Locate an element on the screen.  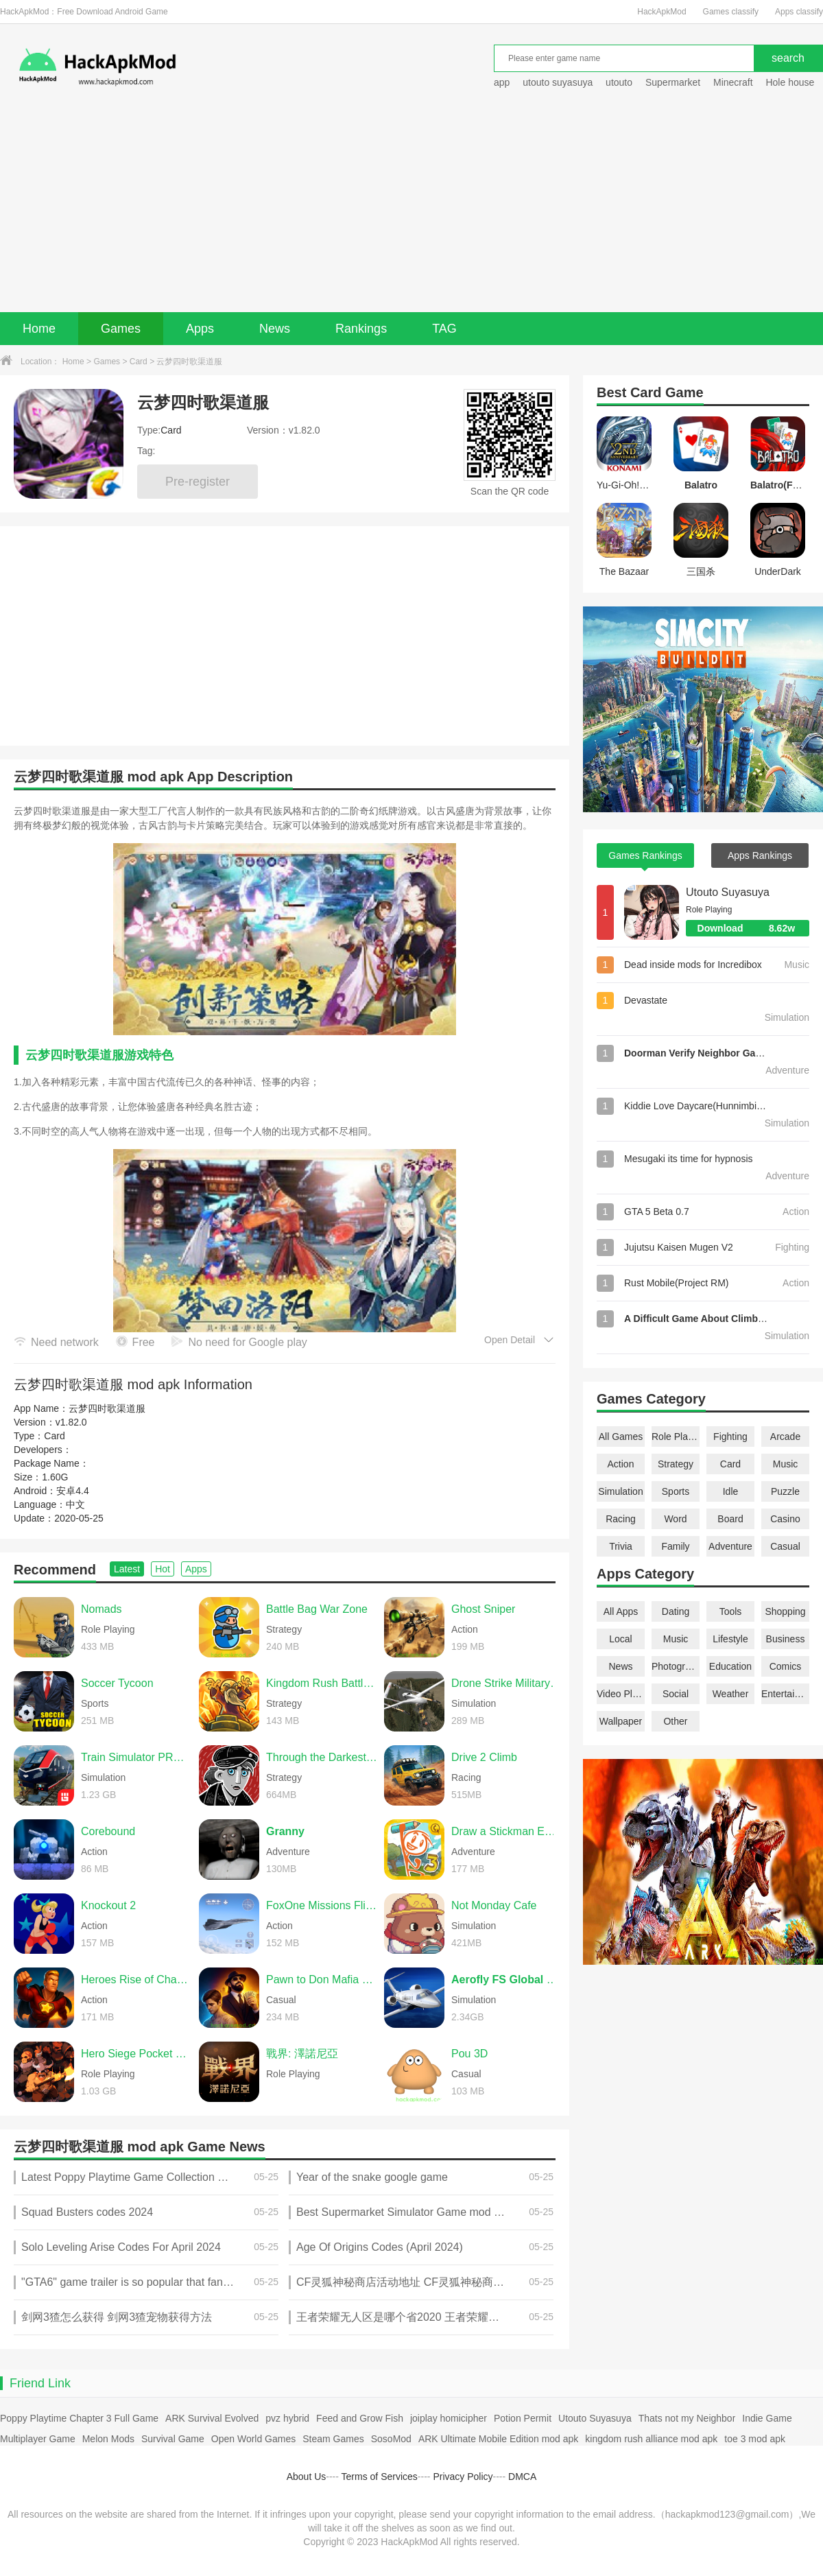
Entertainment is located at coordinates (785, 1693).